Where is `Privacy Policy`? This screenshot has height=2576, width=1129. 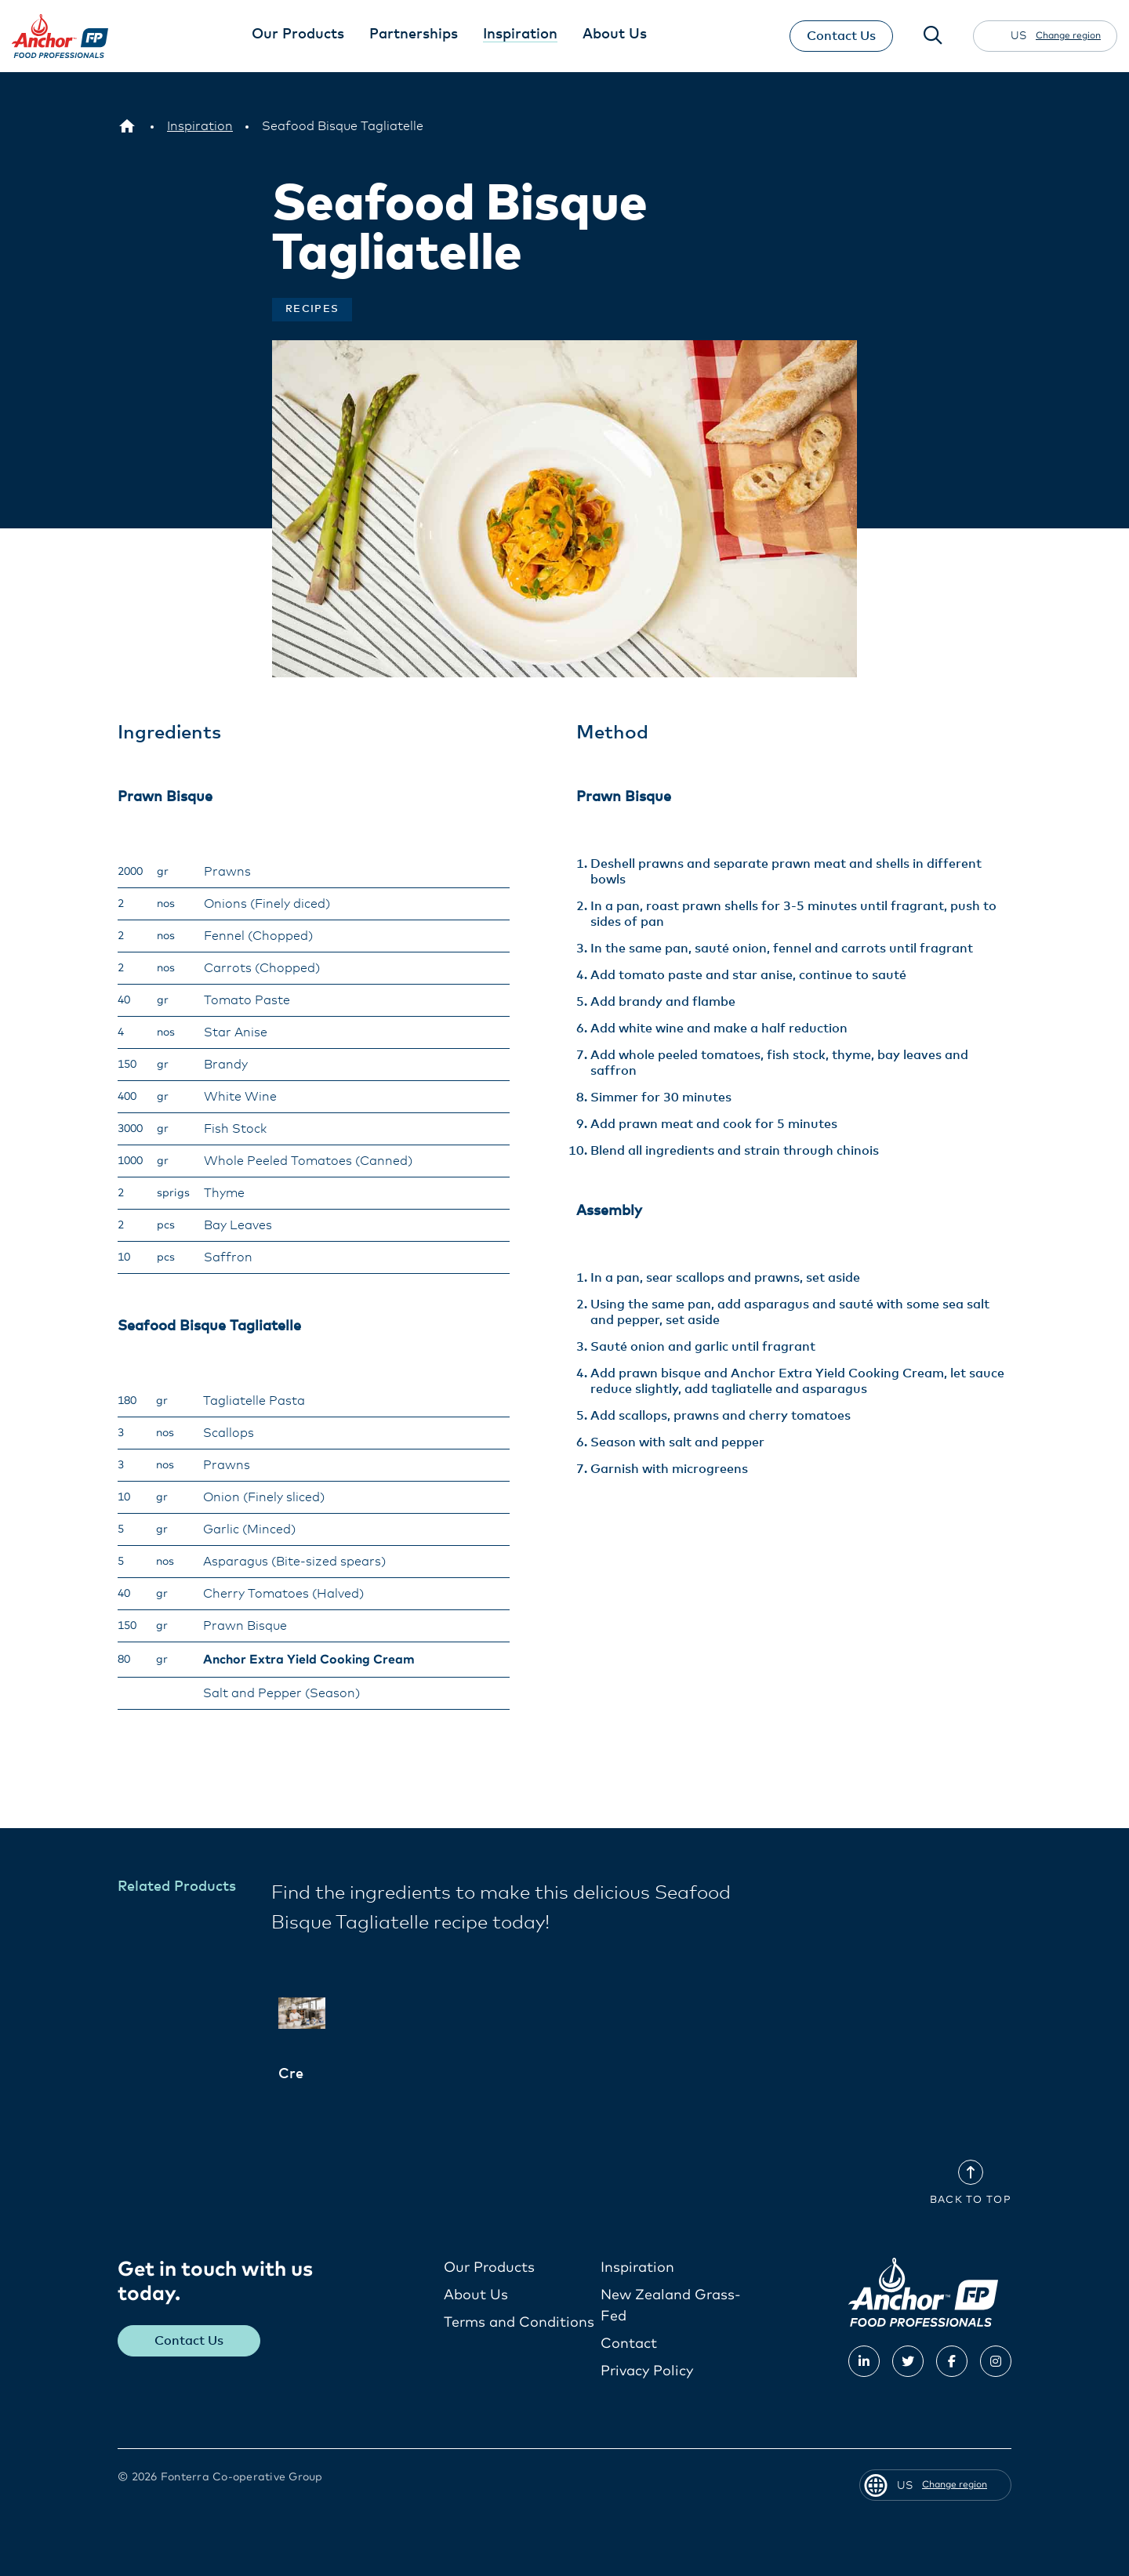
Privacy Policy is located at coordinates (647, 2371).